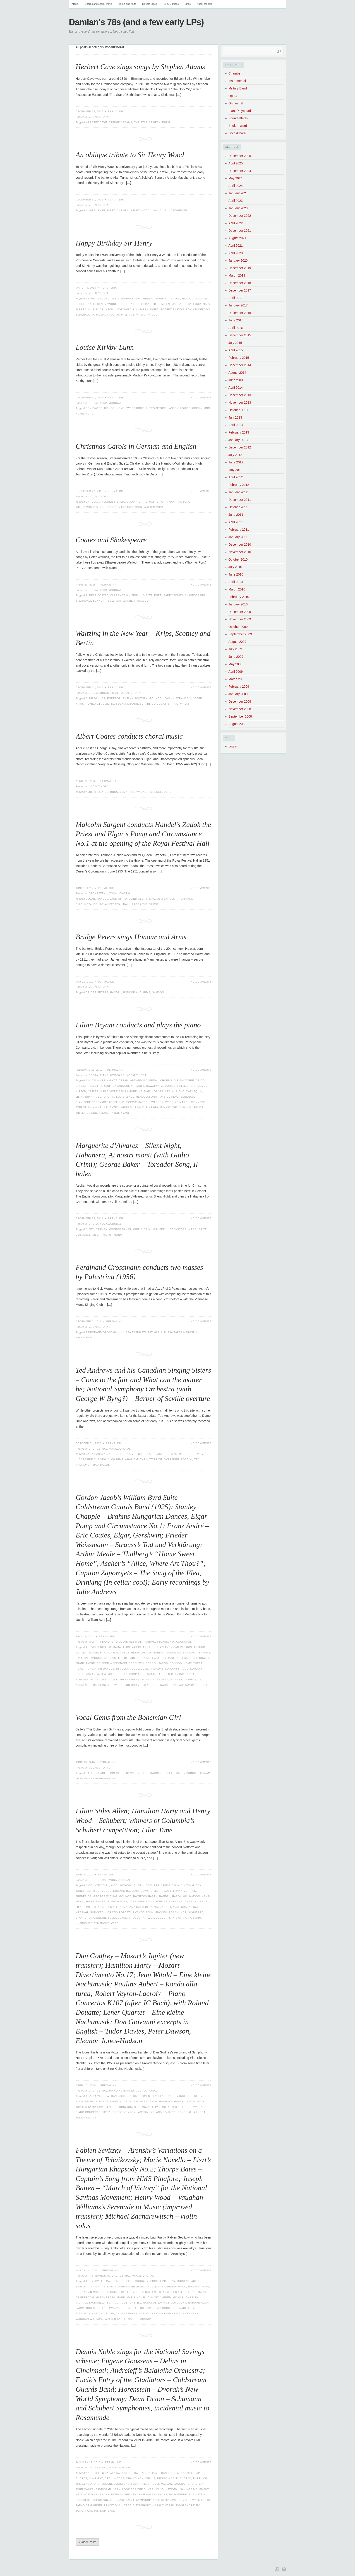 This screenshot has height=2576, width=355. What do you see at coordinates (100, 1085) in the screenshot?
I see `Electric Girl` at bounding box center [100, 1085].